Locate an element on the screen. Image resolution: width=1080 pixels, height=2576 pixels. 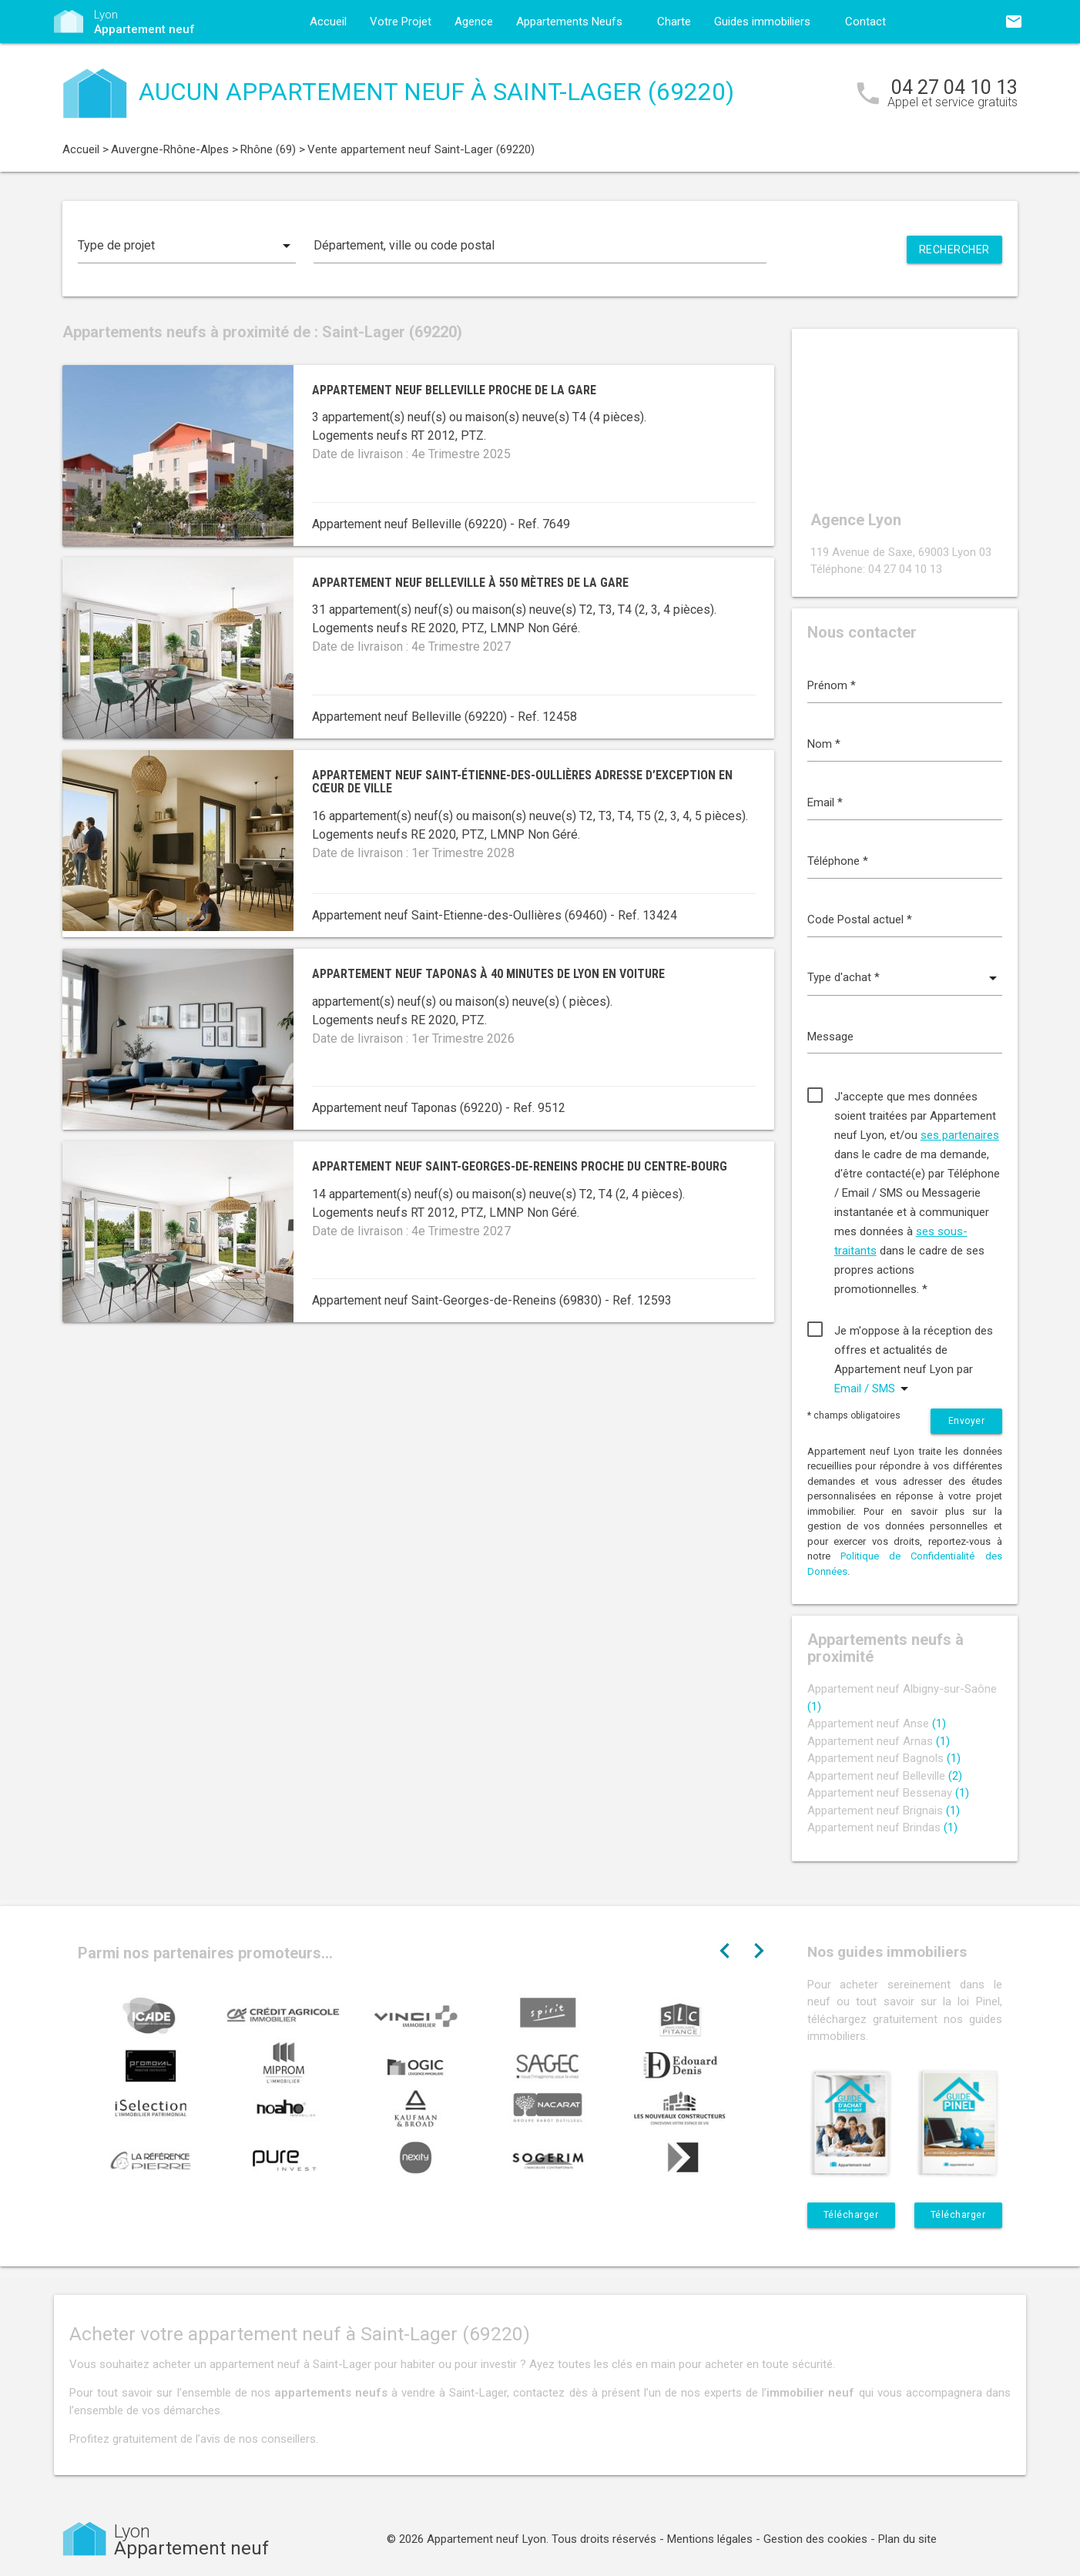
Accueil is located at coordinates (328, 21).